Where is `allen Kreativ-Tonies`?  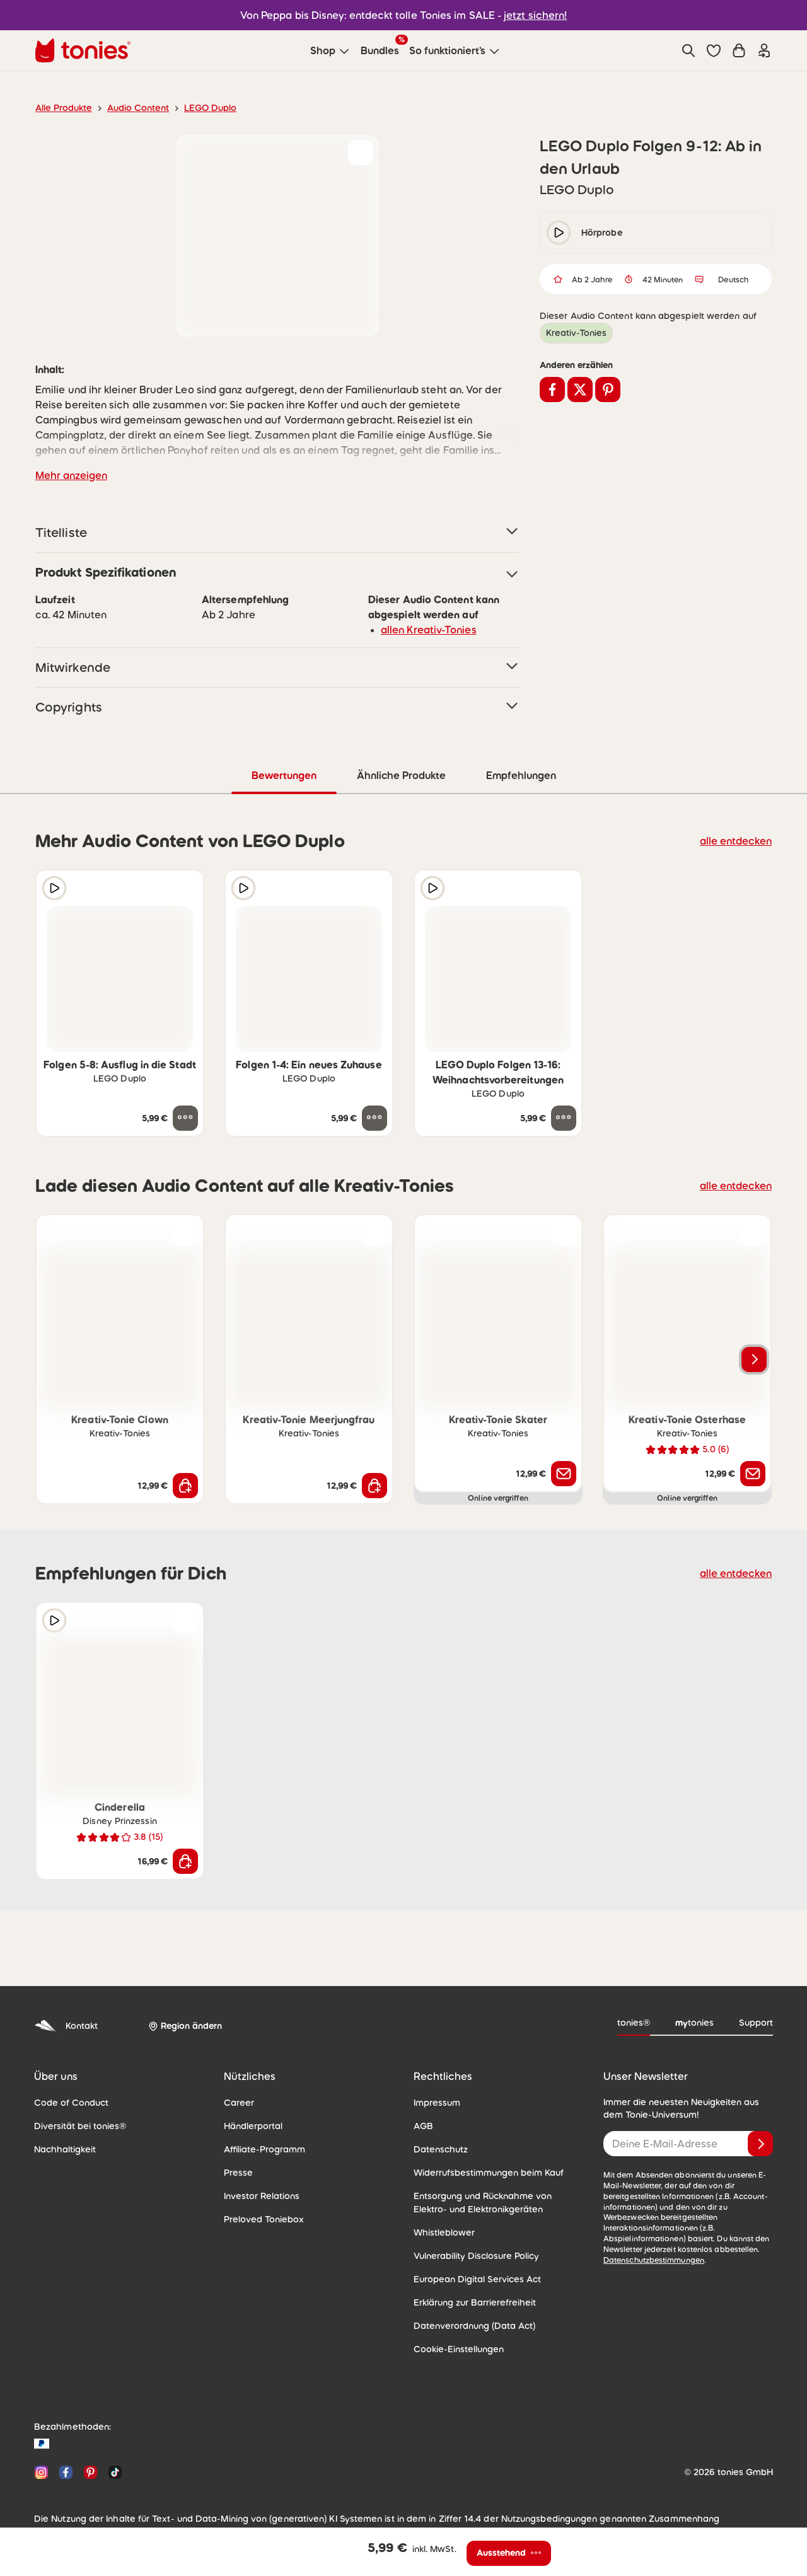
allen Kreativ-Tonies is located at coordinates (424, 629).